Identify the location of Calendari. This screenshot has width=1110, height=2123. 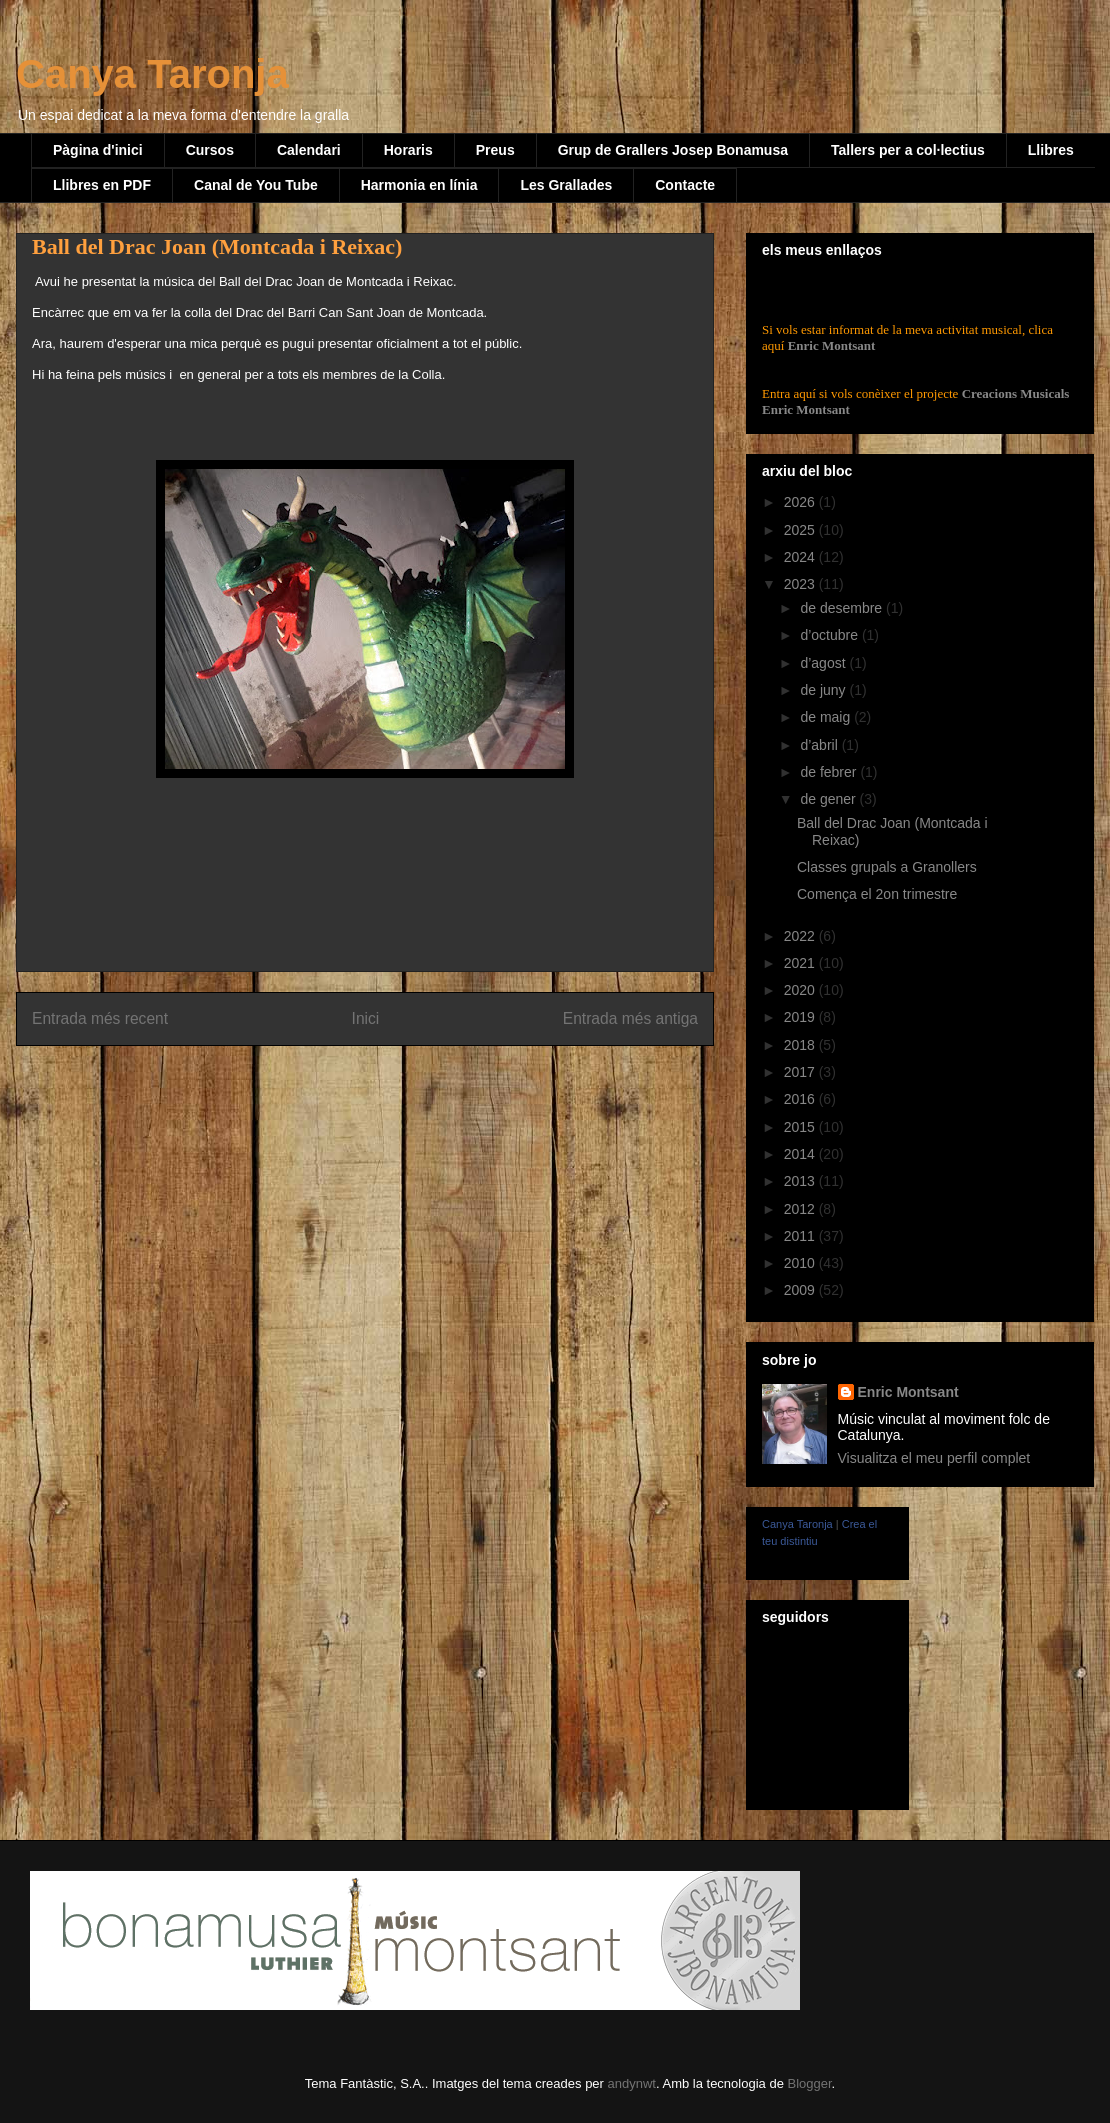
(309, 150).